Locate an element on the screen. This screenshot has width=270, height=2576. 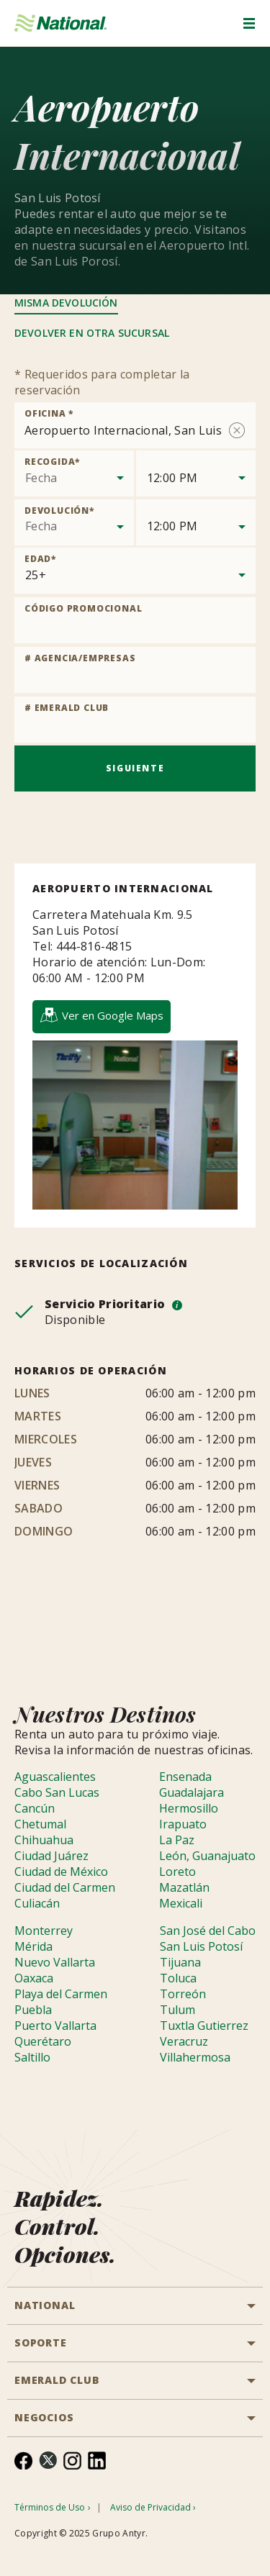
Toluca is located at coordinates (178, 1978).